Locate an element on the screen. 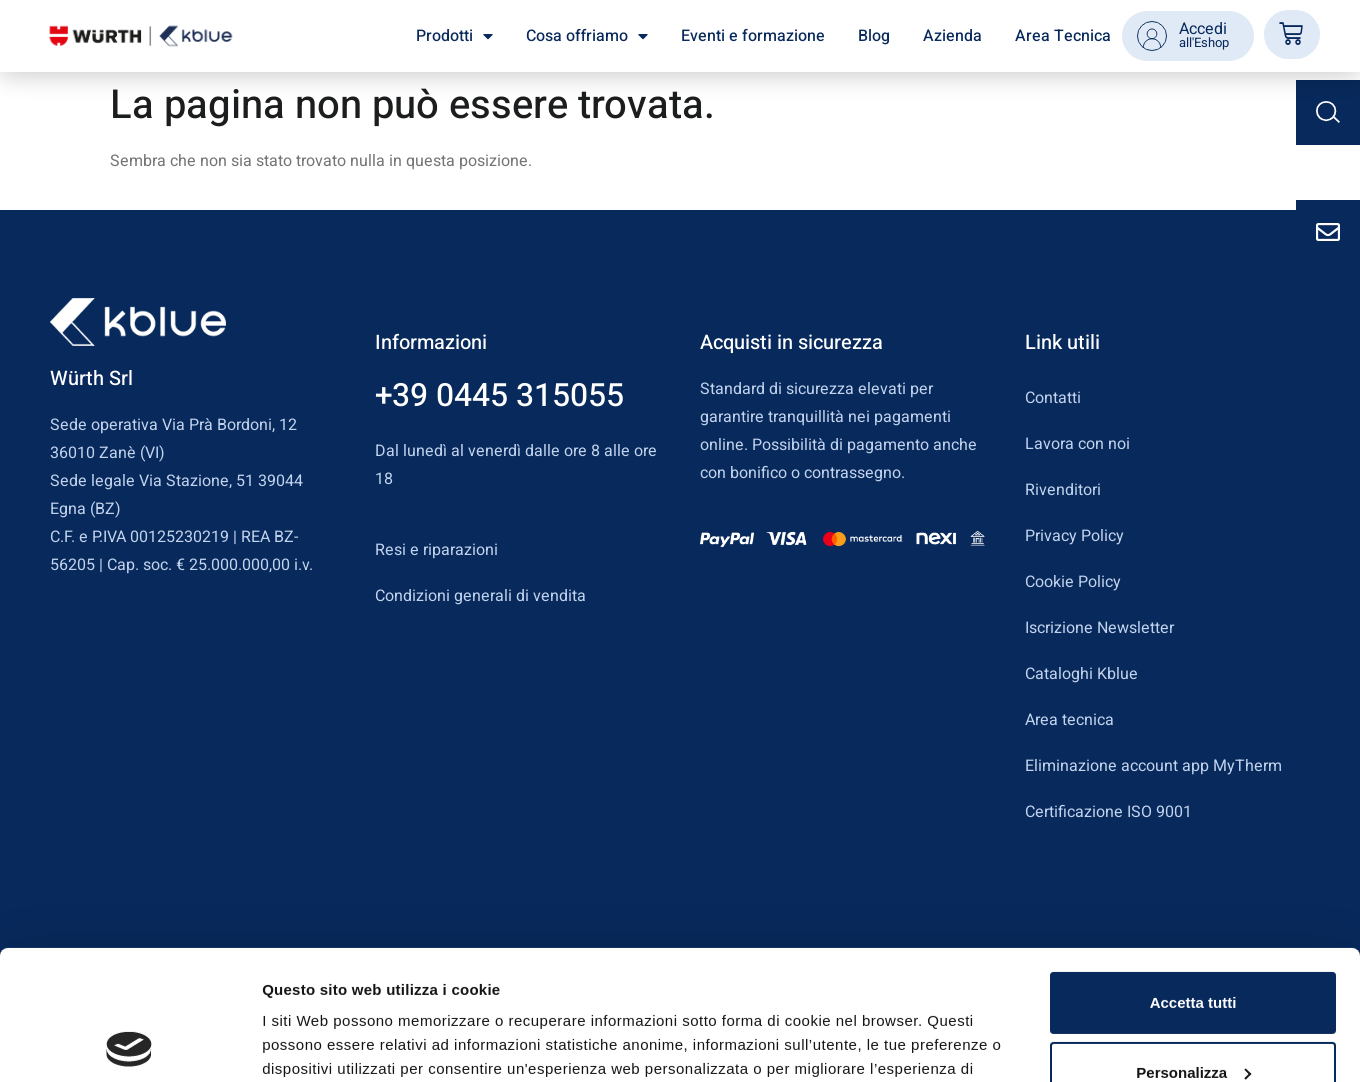  [Cookiebot di Usercentrics - si apre in una nuova scheda] is located at coordinates (129, 1043).